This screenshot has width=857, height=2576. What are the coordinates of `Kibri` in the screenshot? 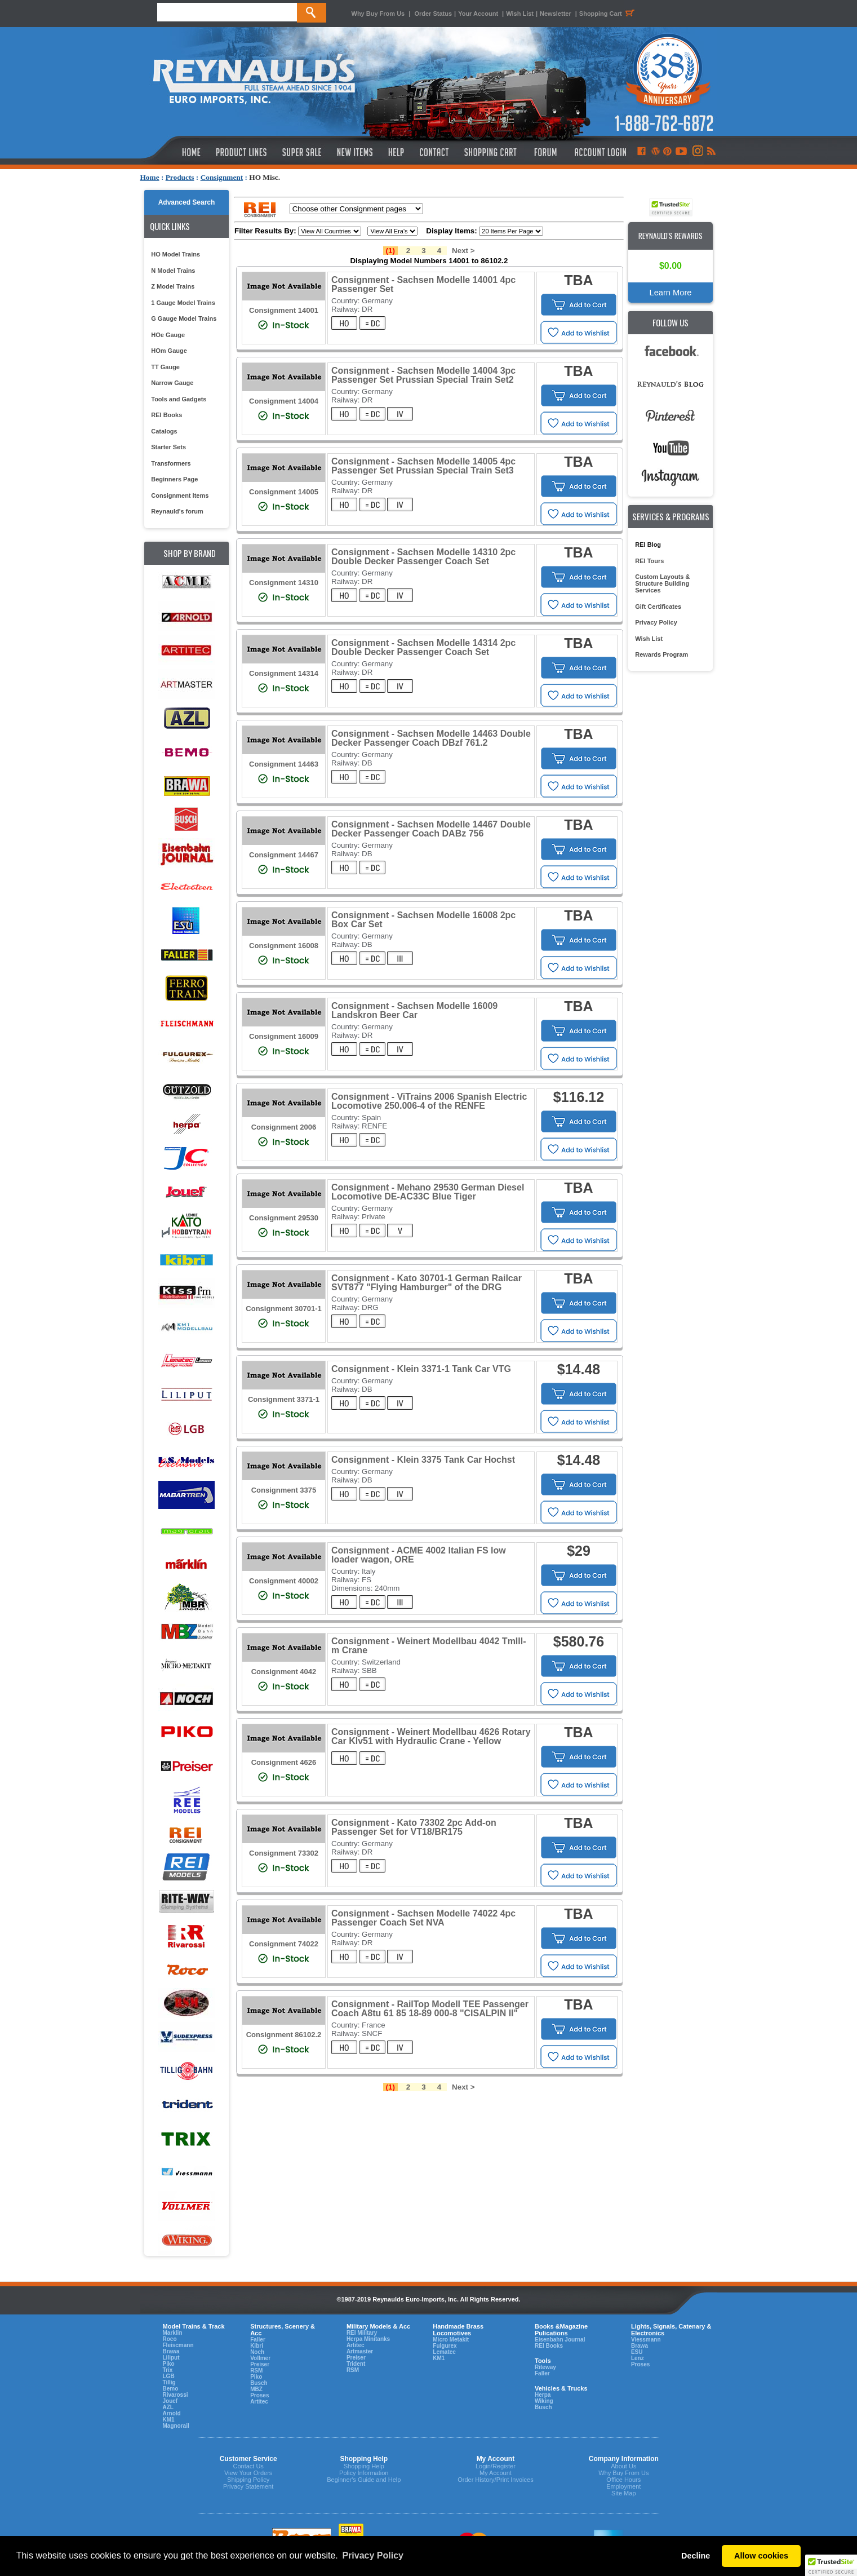 It's located at (256, 2346).